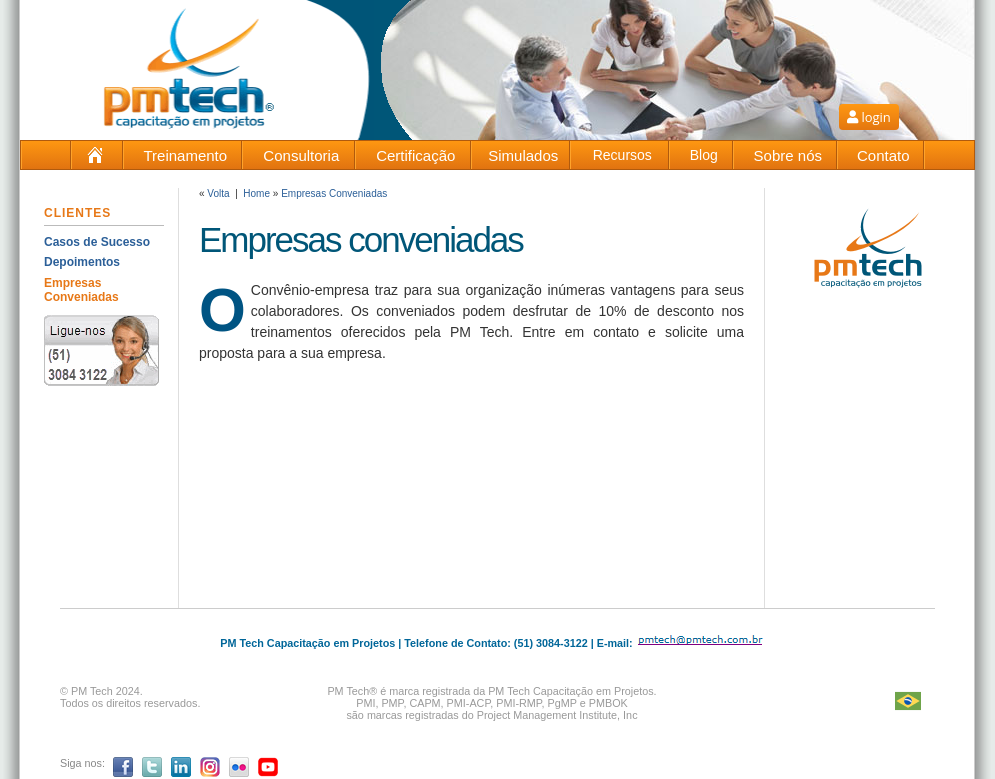 This screenshot has width=995, height=779. I want to click on Certificação, so click(415, 155).